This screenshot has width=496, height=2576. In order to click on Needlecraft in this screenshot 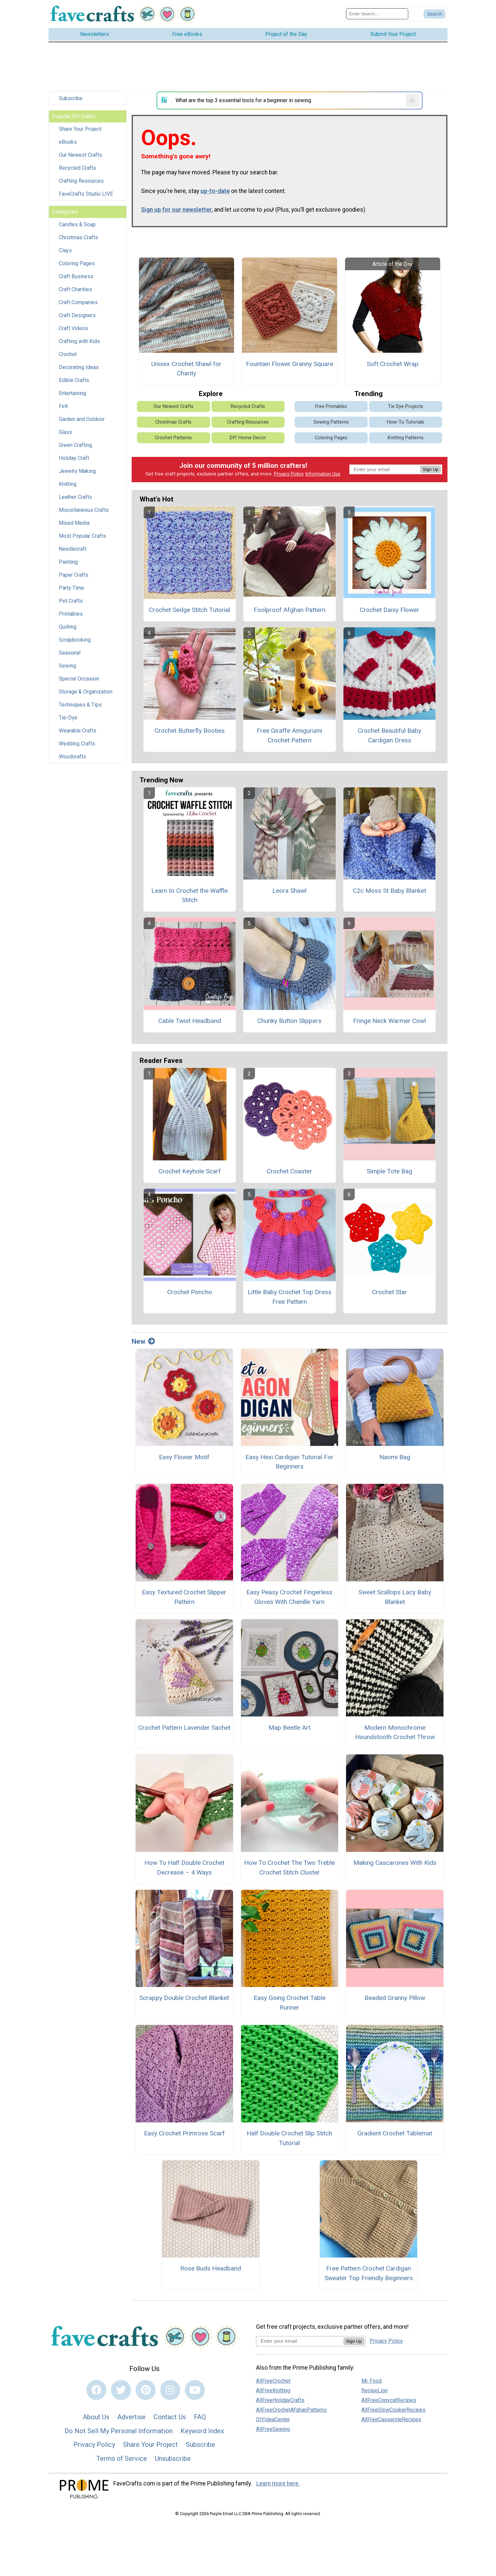, I will do `click(72, 549)`.